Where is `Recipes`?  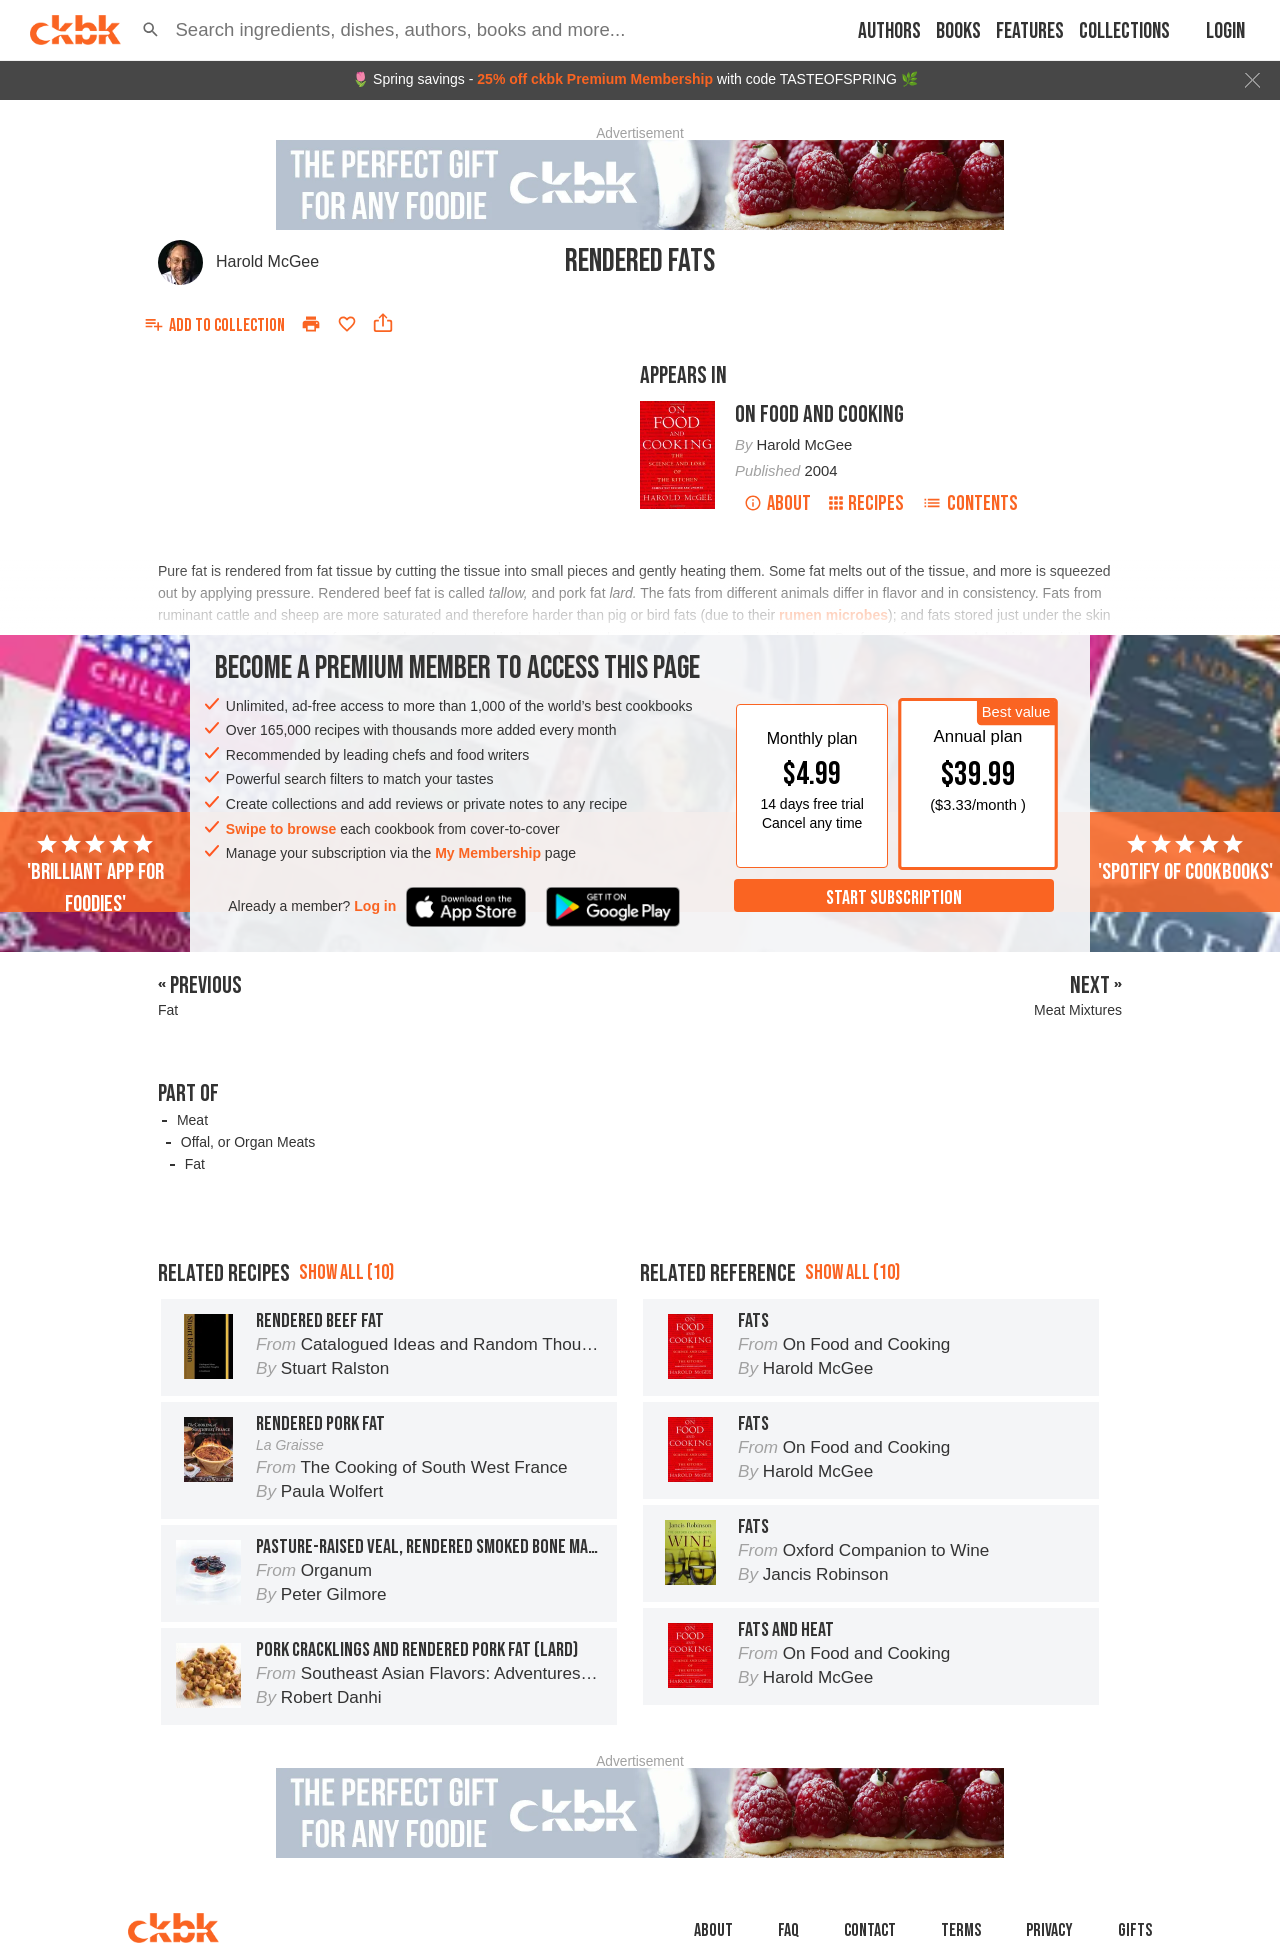 Recipes is located at coordinates (866, 503).